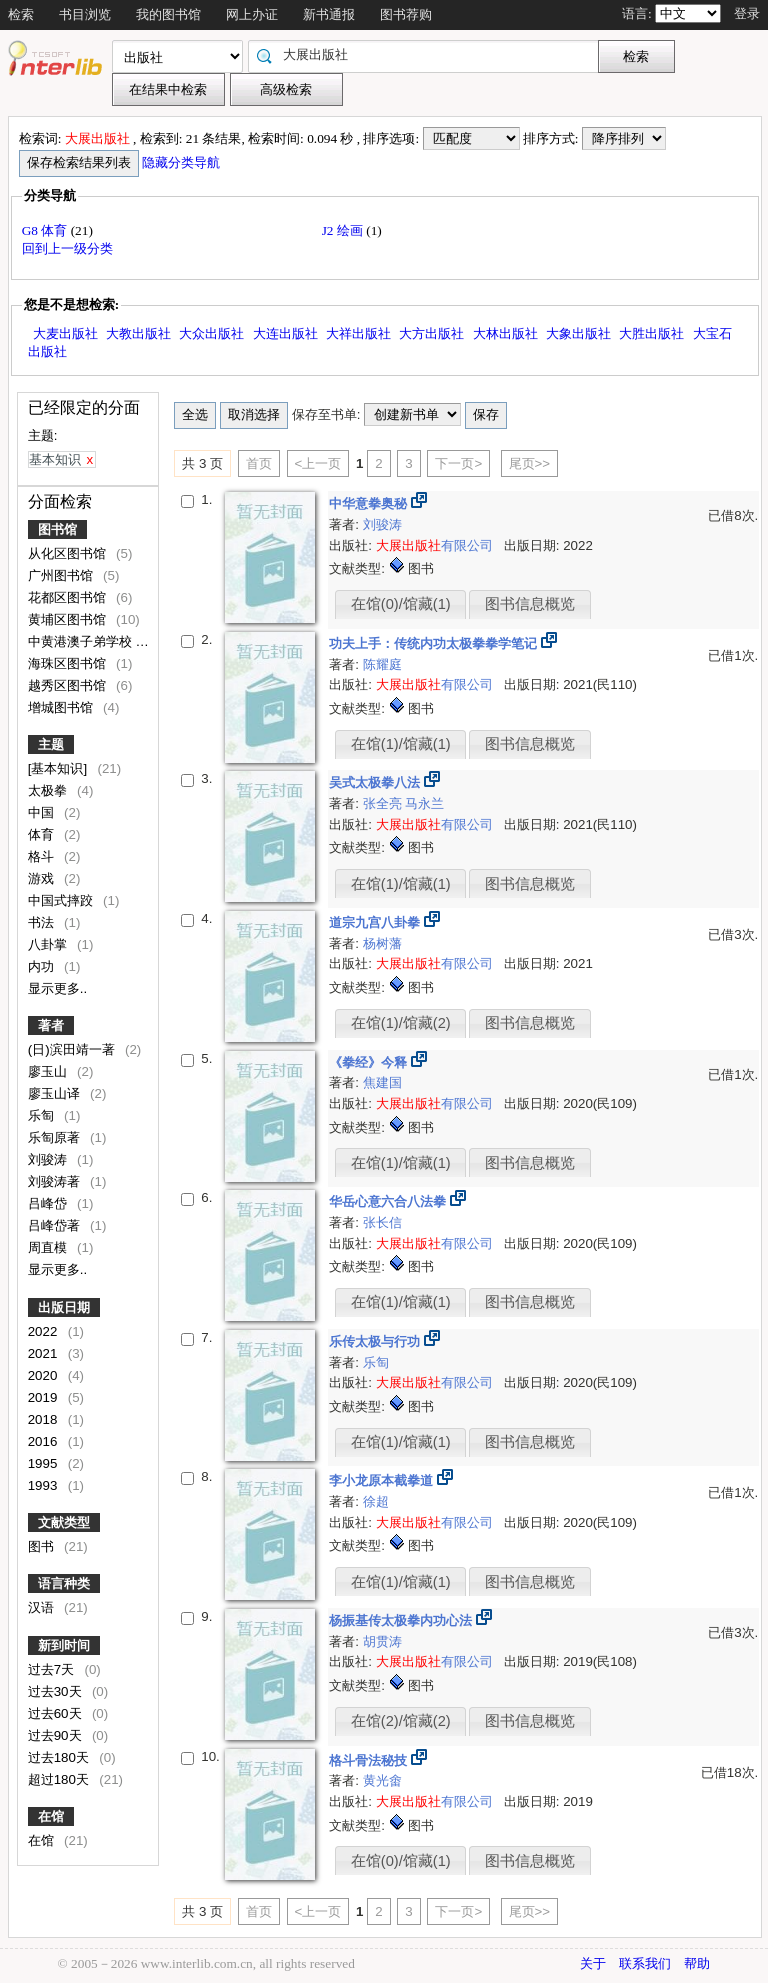 This screenshot has width=768, height=1983. Describe the element at coordinates (382, 1222) in the screenshot. I see `张长信` at that location.